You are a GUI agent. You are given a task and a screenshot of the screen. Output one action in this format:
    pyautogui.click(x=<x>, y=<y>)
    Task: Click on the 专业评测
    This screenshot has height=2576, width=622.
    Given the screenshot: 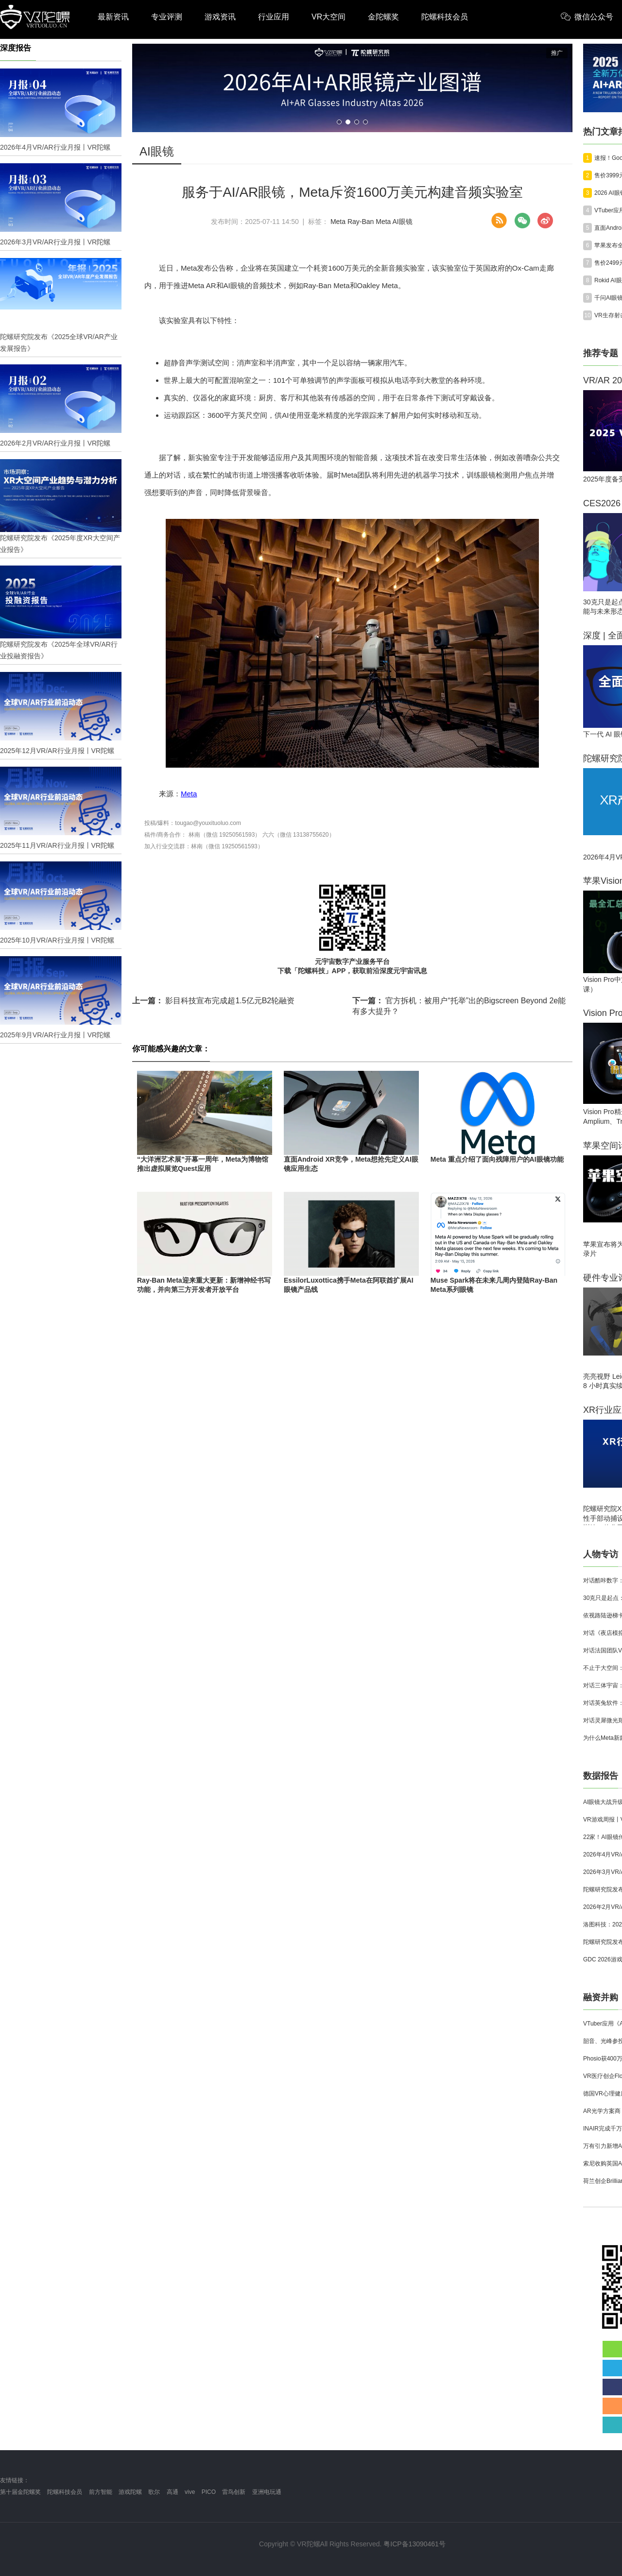 What is the action you would take?
    pyautogui.click(x=166, y=17)
    